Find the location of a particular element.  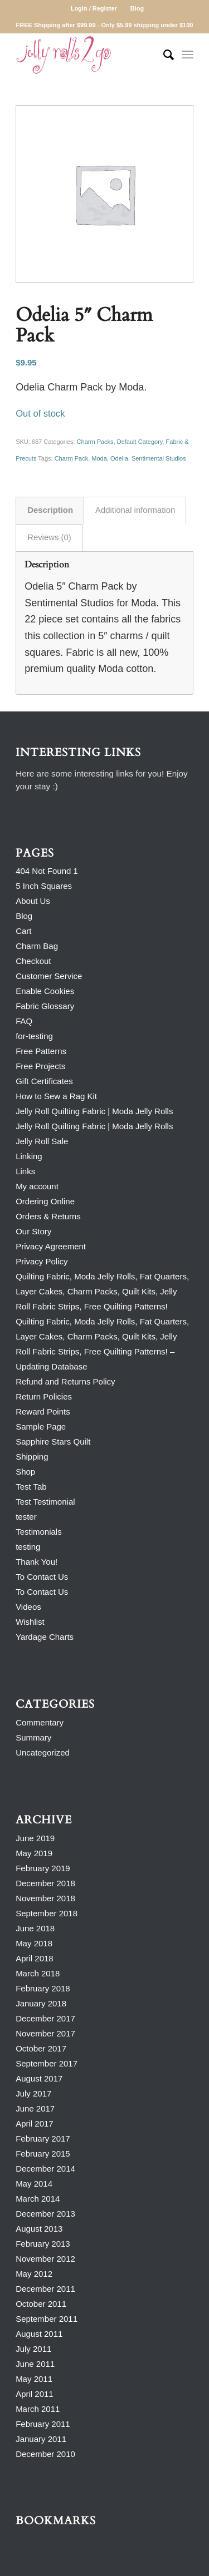

Privacy Agreement is located at coordinates (51, 1246).